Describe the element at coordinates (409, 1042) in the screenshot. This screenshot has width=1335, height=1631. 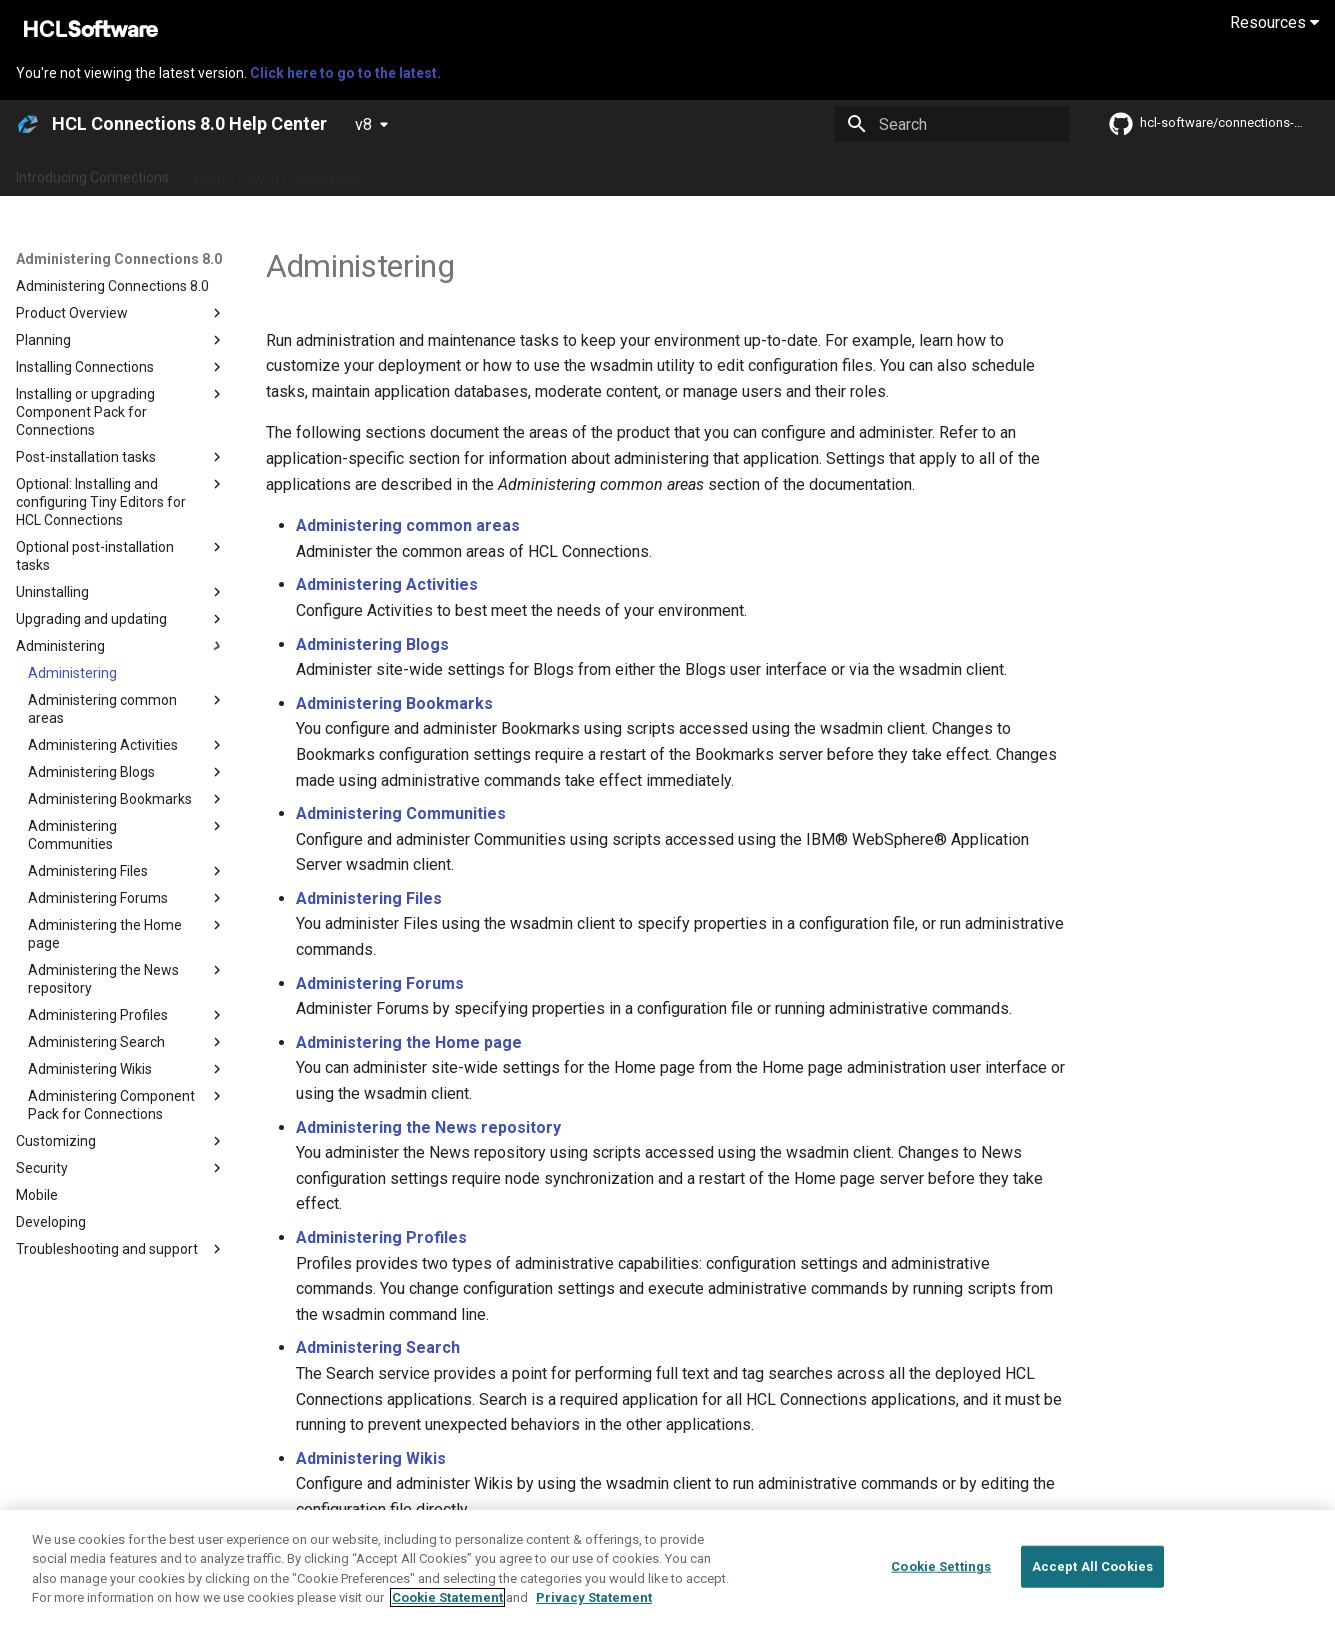
I see `Administering the Home page` at that location.